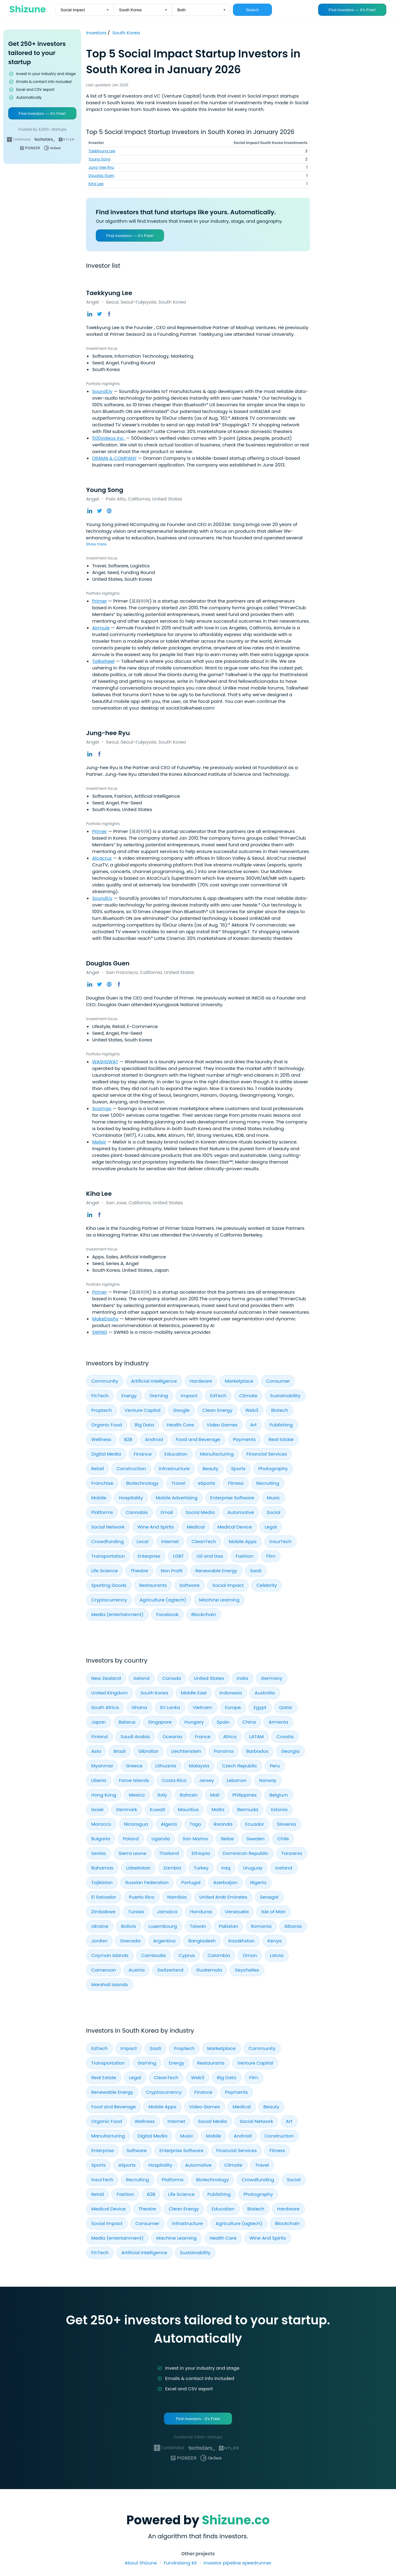 This screenshot has height=2576, width=396. Describe the element at coordinates (101, 1108) in the screenshot. I see `Soomgo` at that location.